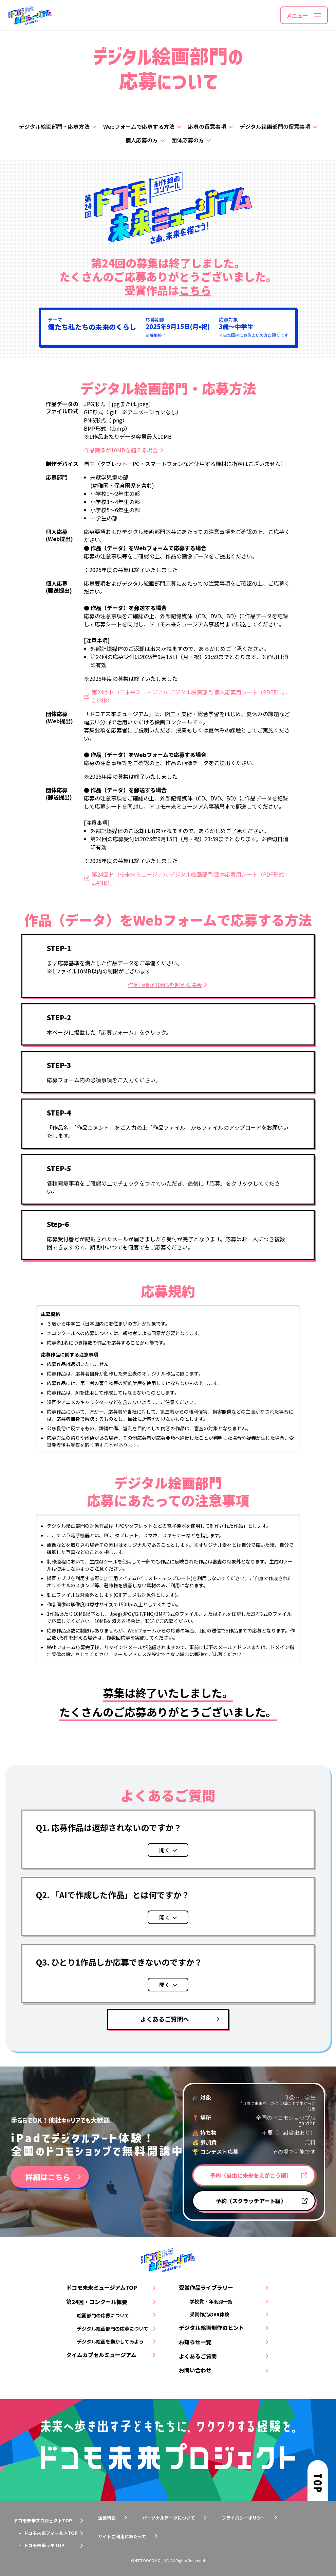 The image size is (336, 2576). Describe the element at coordinates (112, 2328) in the screenshot. I see `デジタル絵画部門の応募について` at that location.